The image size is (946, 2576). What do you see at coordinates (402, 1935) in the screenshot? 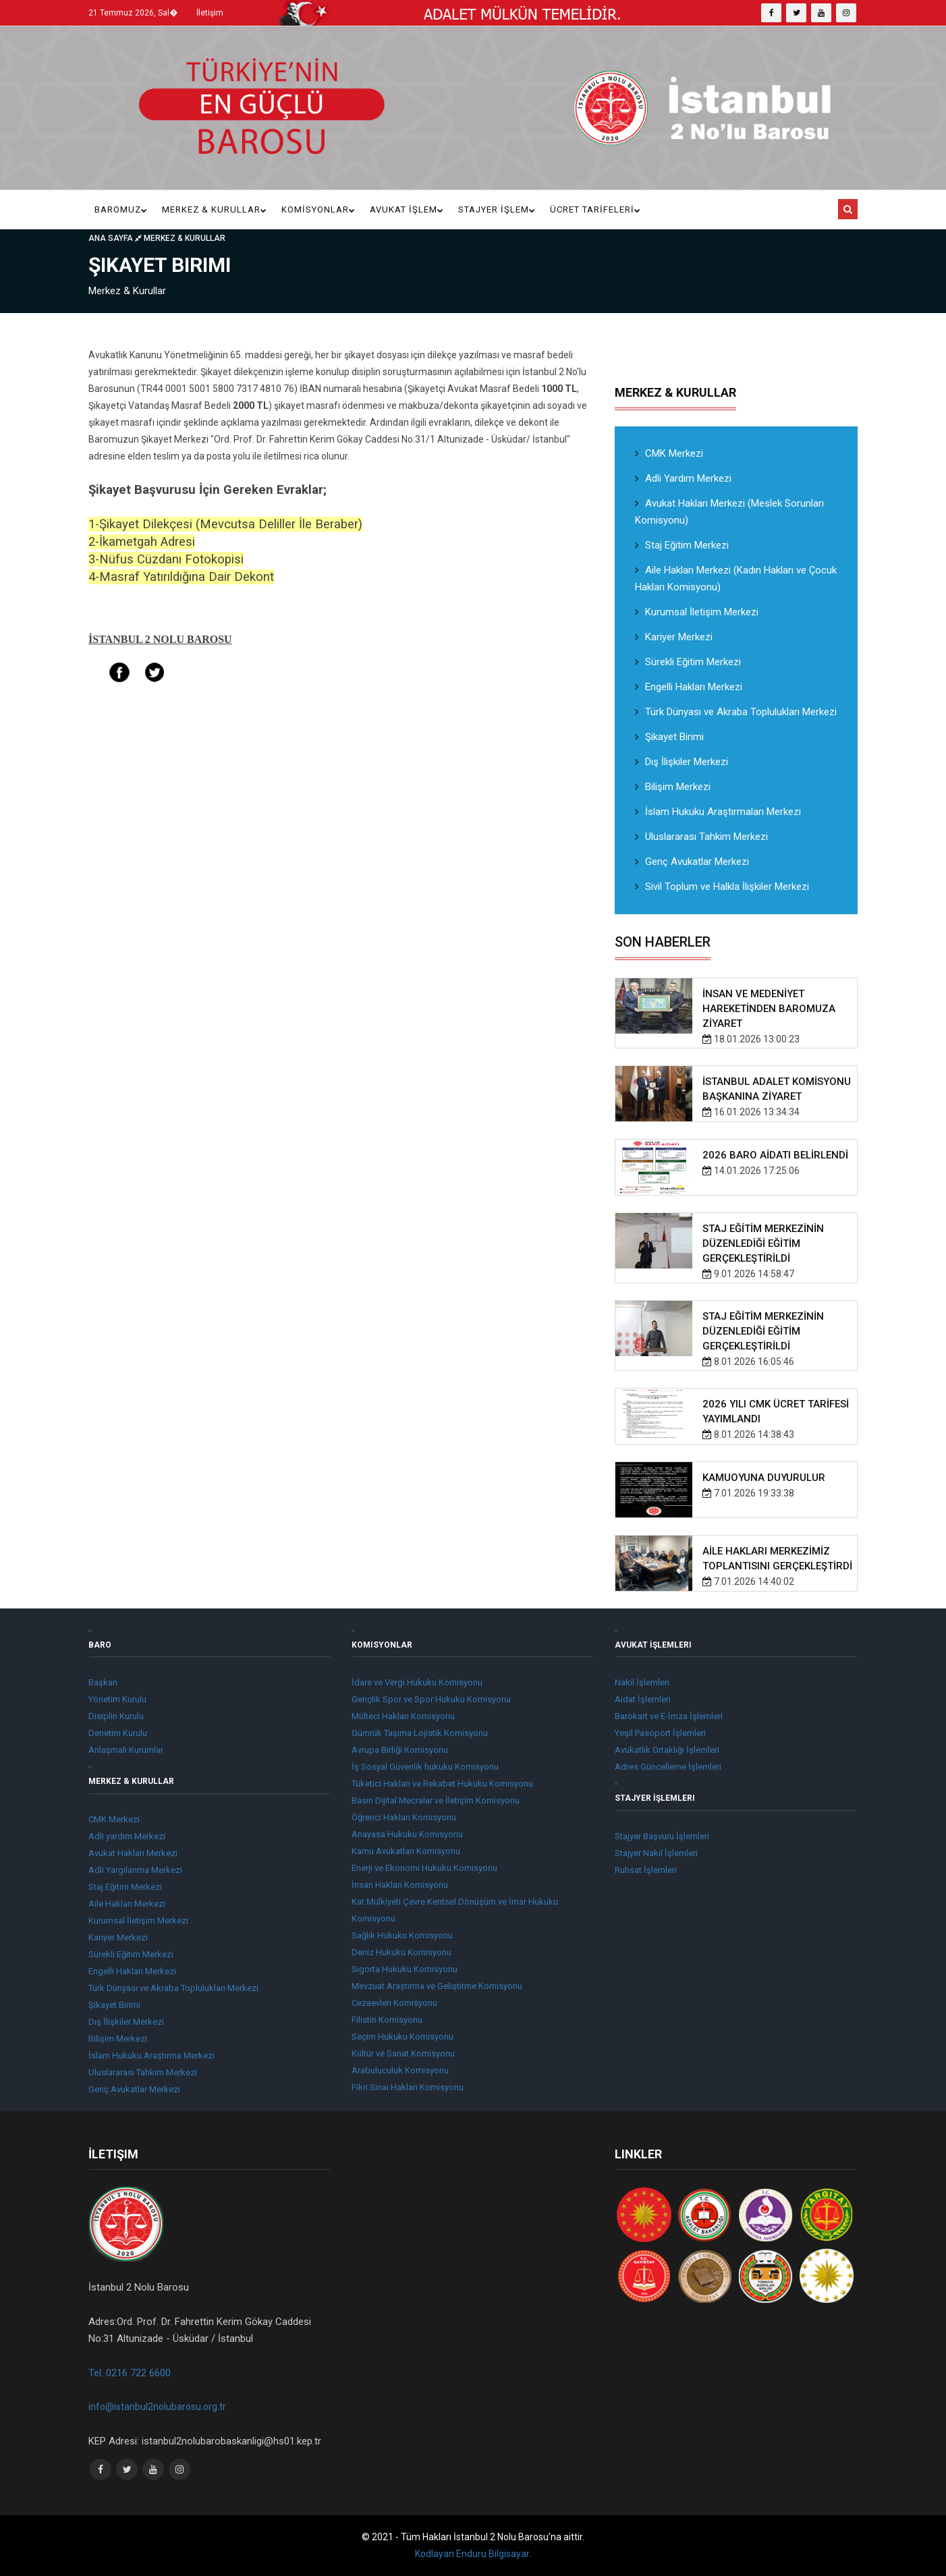
I see `Sağlık Hukuku Komisyonu` at bounding box center [402, 1935].